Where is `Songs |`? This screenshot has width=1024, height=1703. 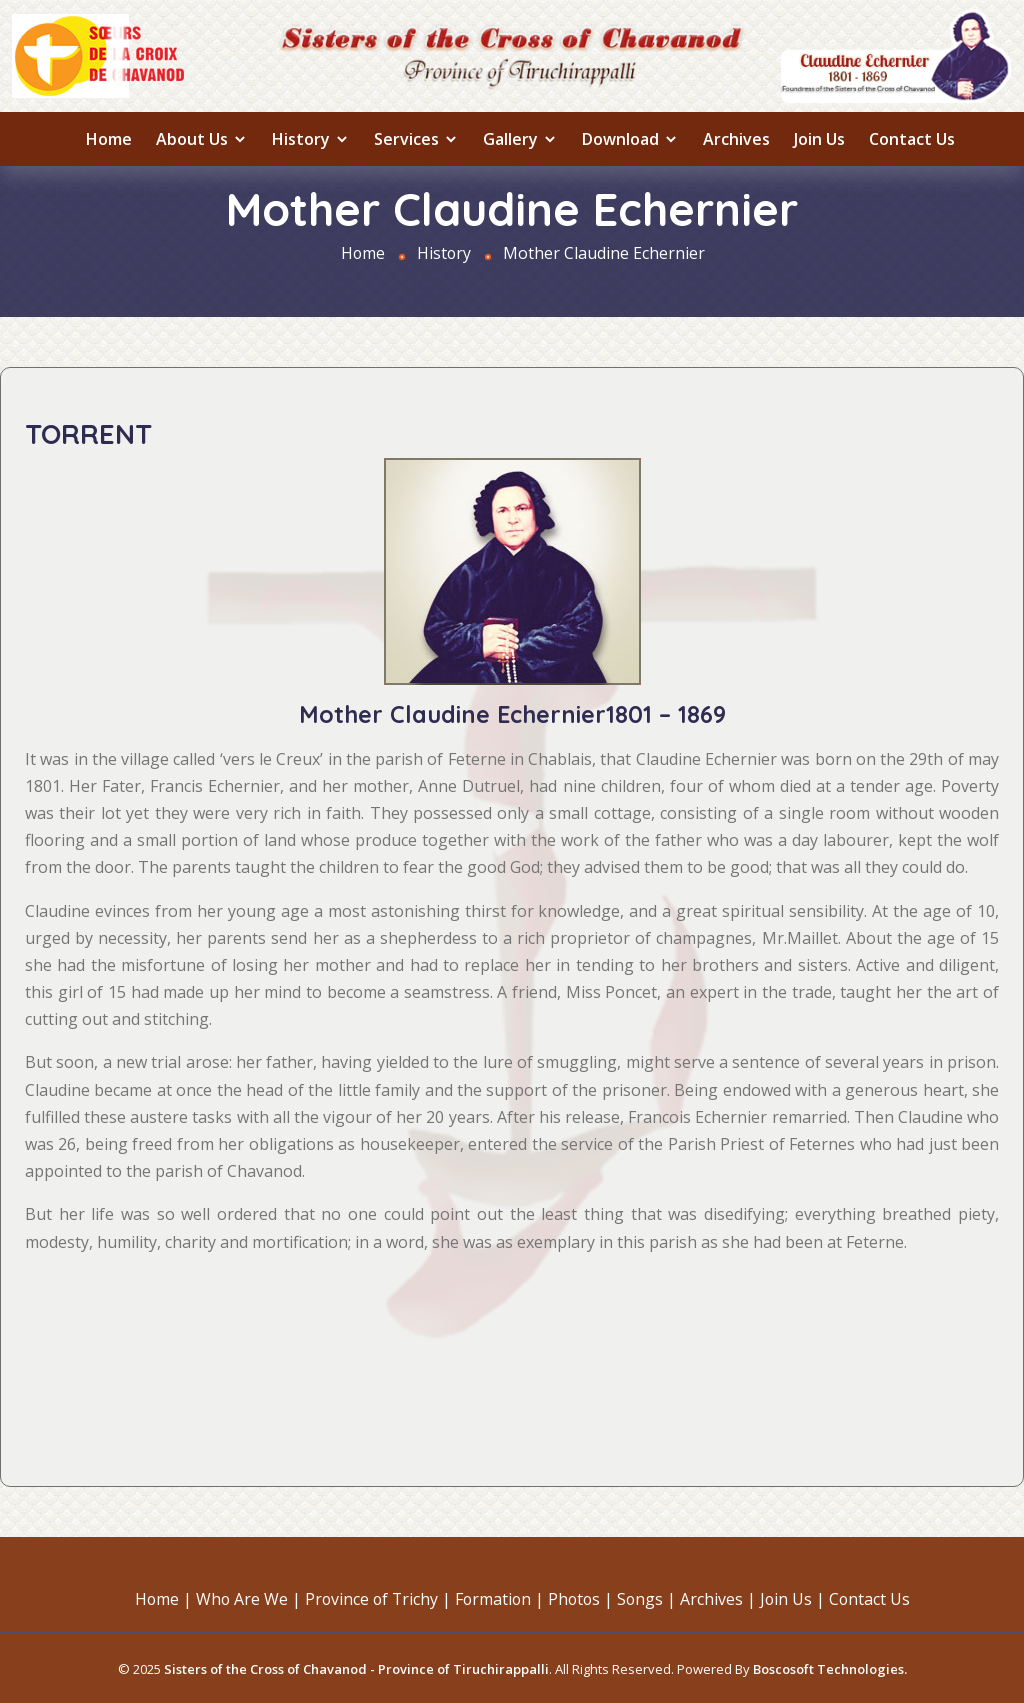 Songs | is located at coordinates (650, 1598).